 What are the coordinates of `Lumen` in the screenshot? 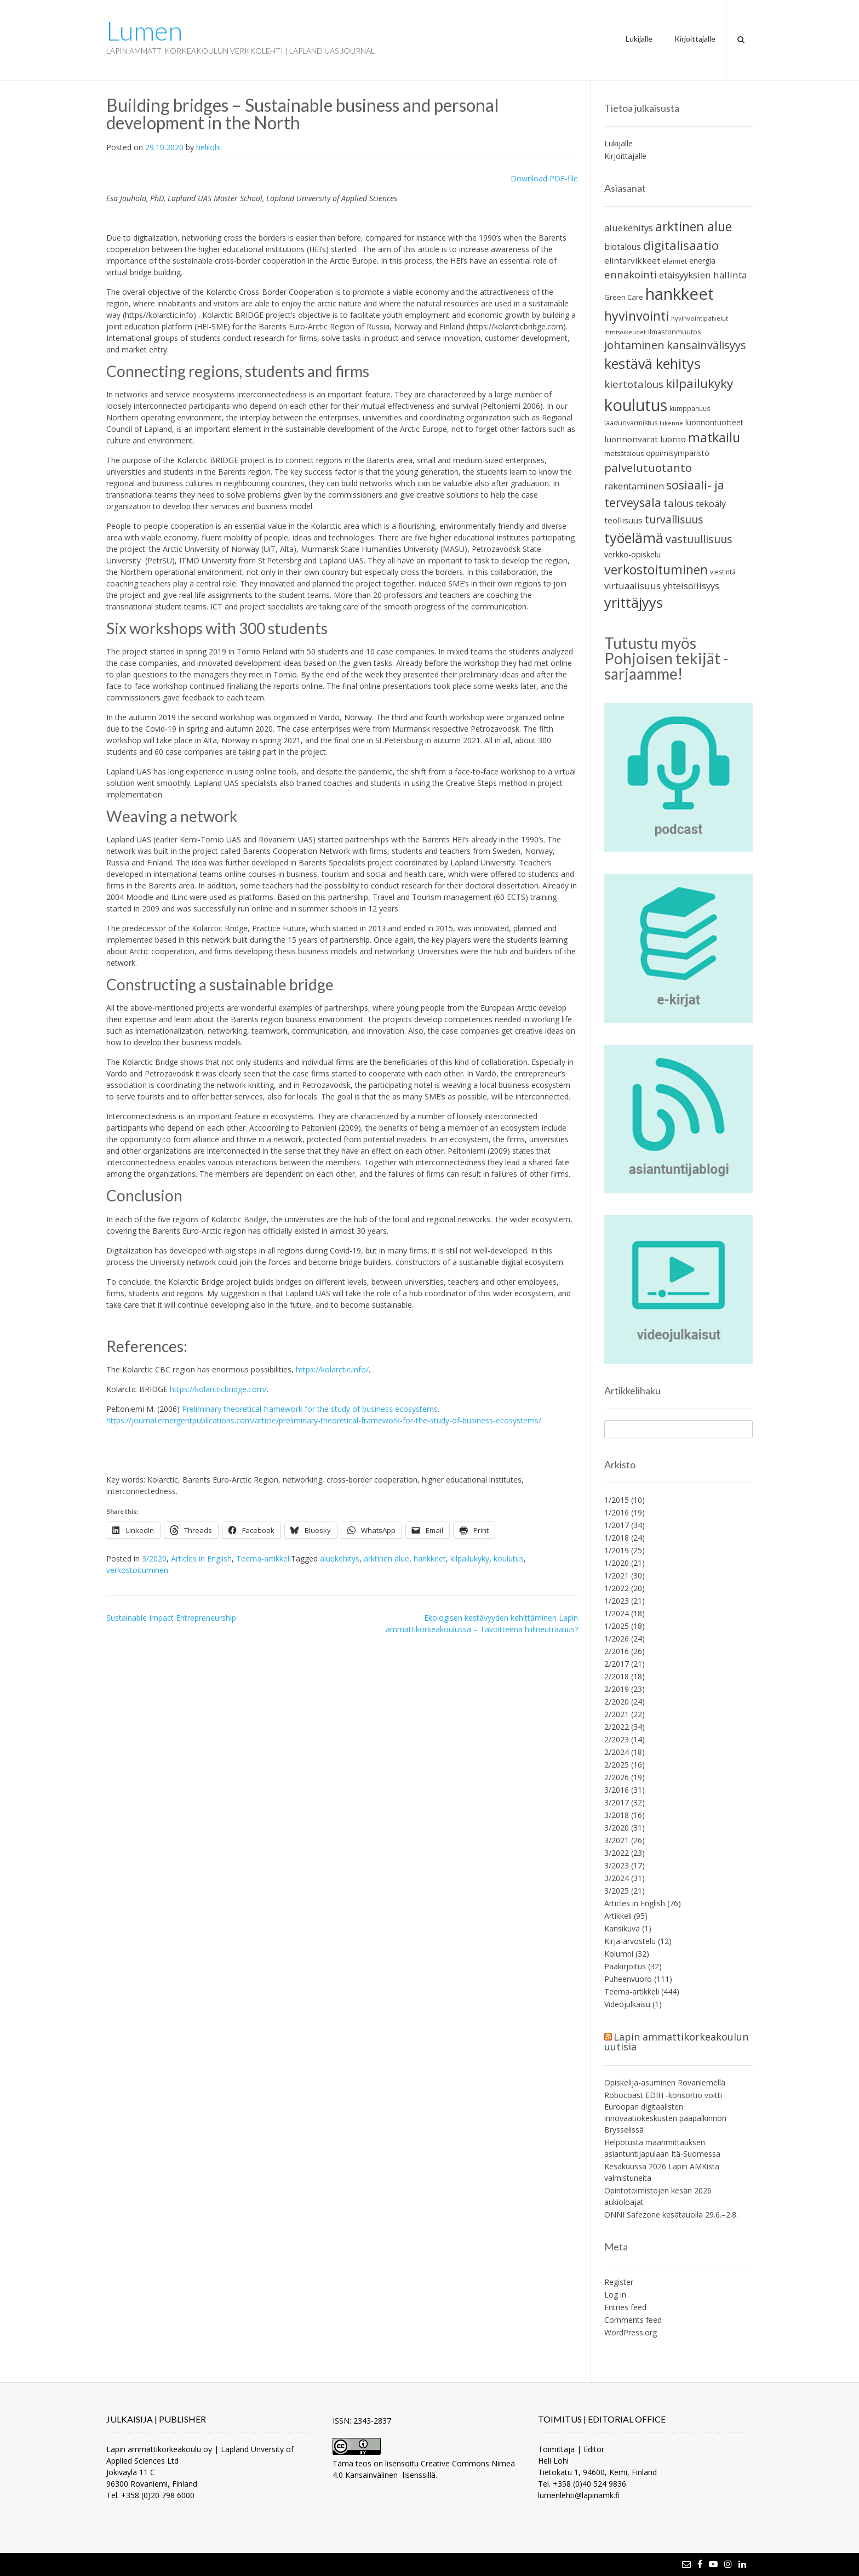 It's located at (144, 31).